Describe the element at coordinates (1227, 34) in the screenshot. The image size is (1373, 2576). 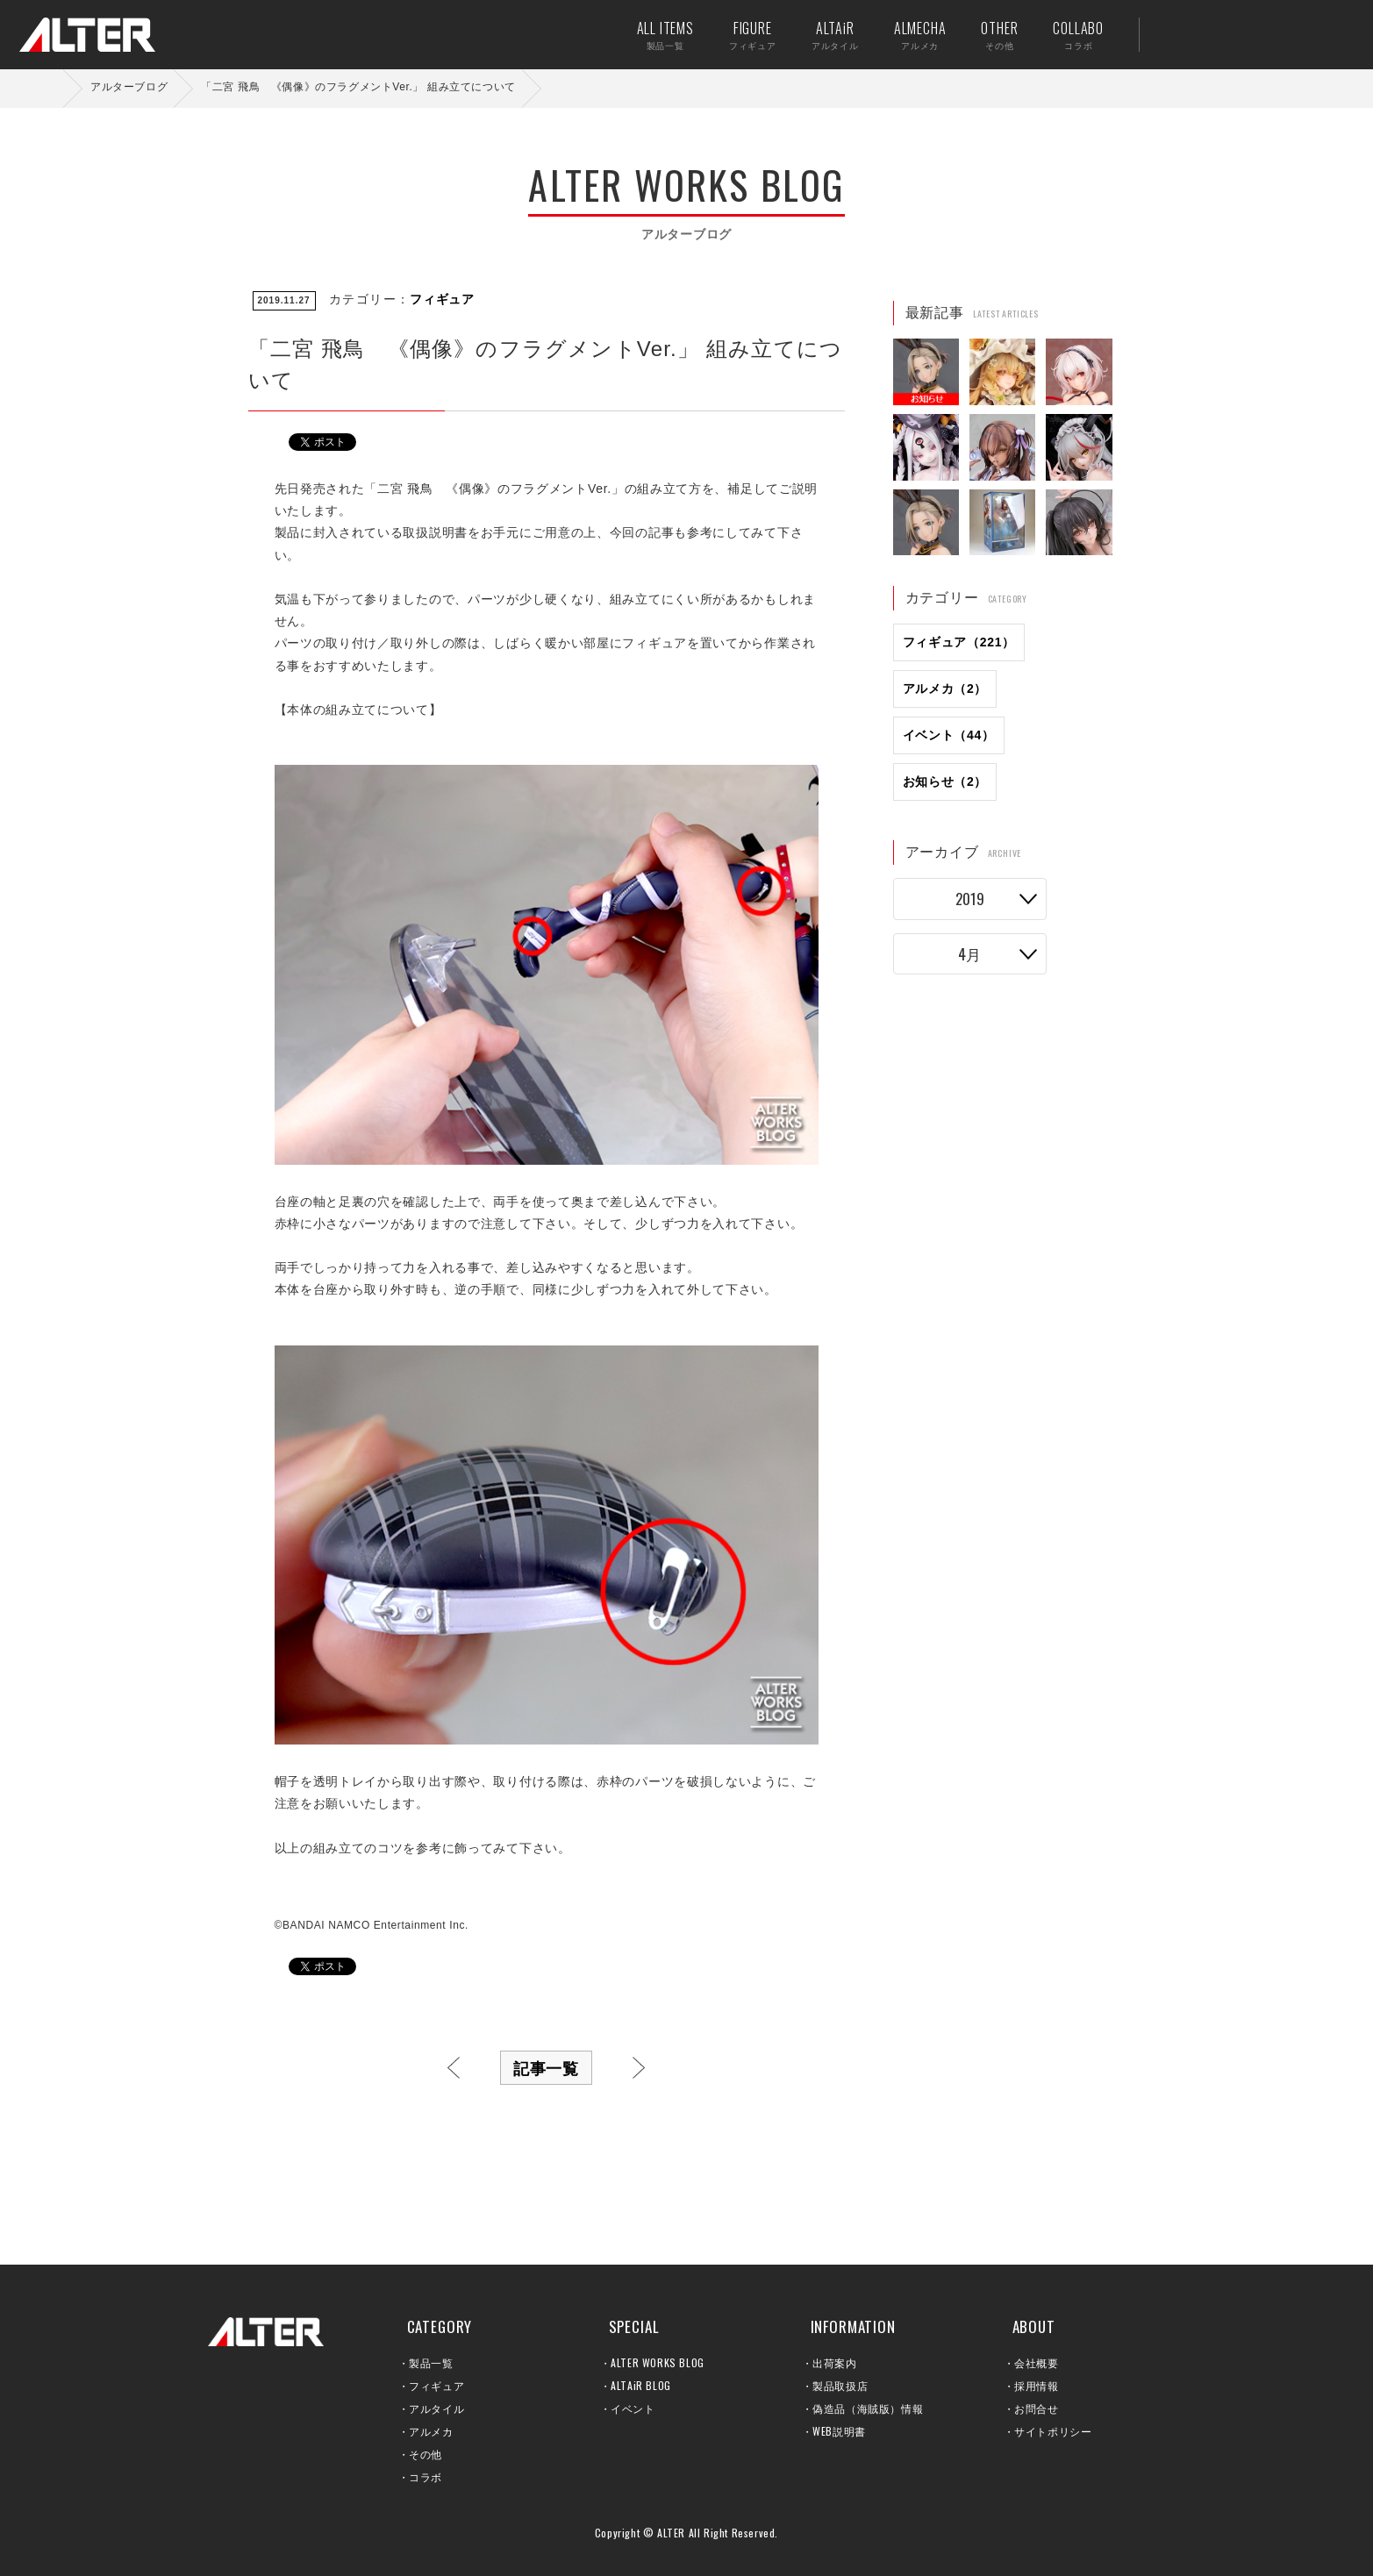
I see `出荷案内` at that location.